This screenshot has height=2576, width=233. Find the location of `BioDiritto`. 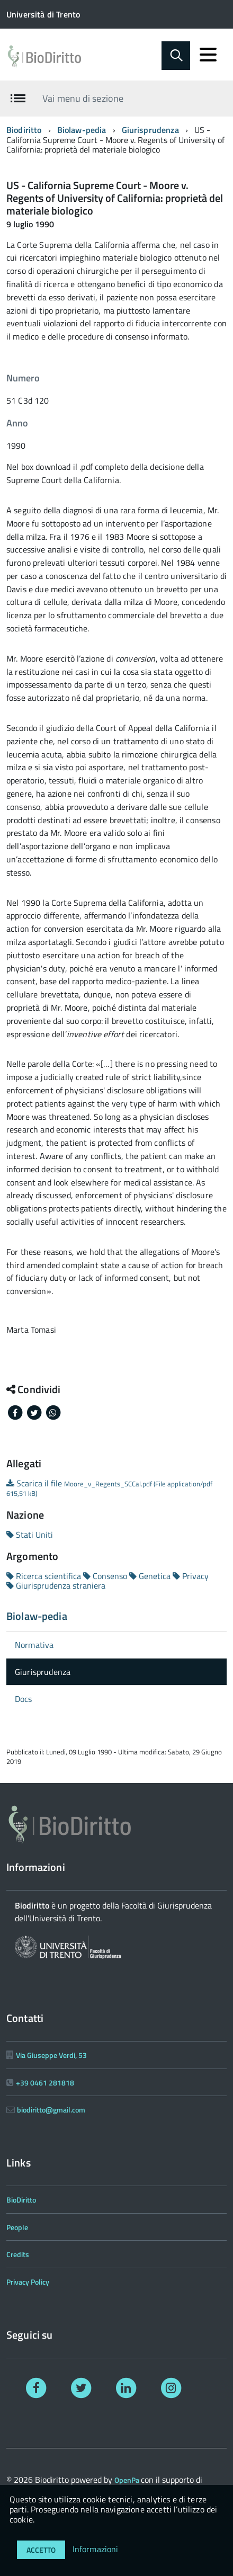

BioDiritto is located at coordinates (21, 2199).